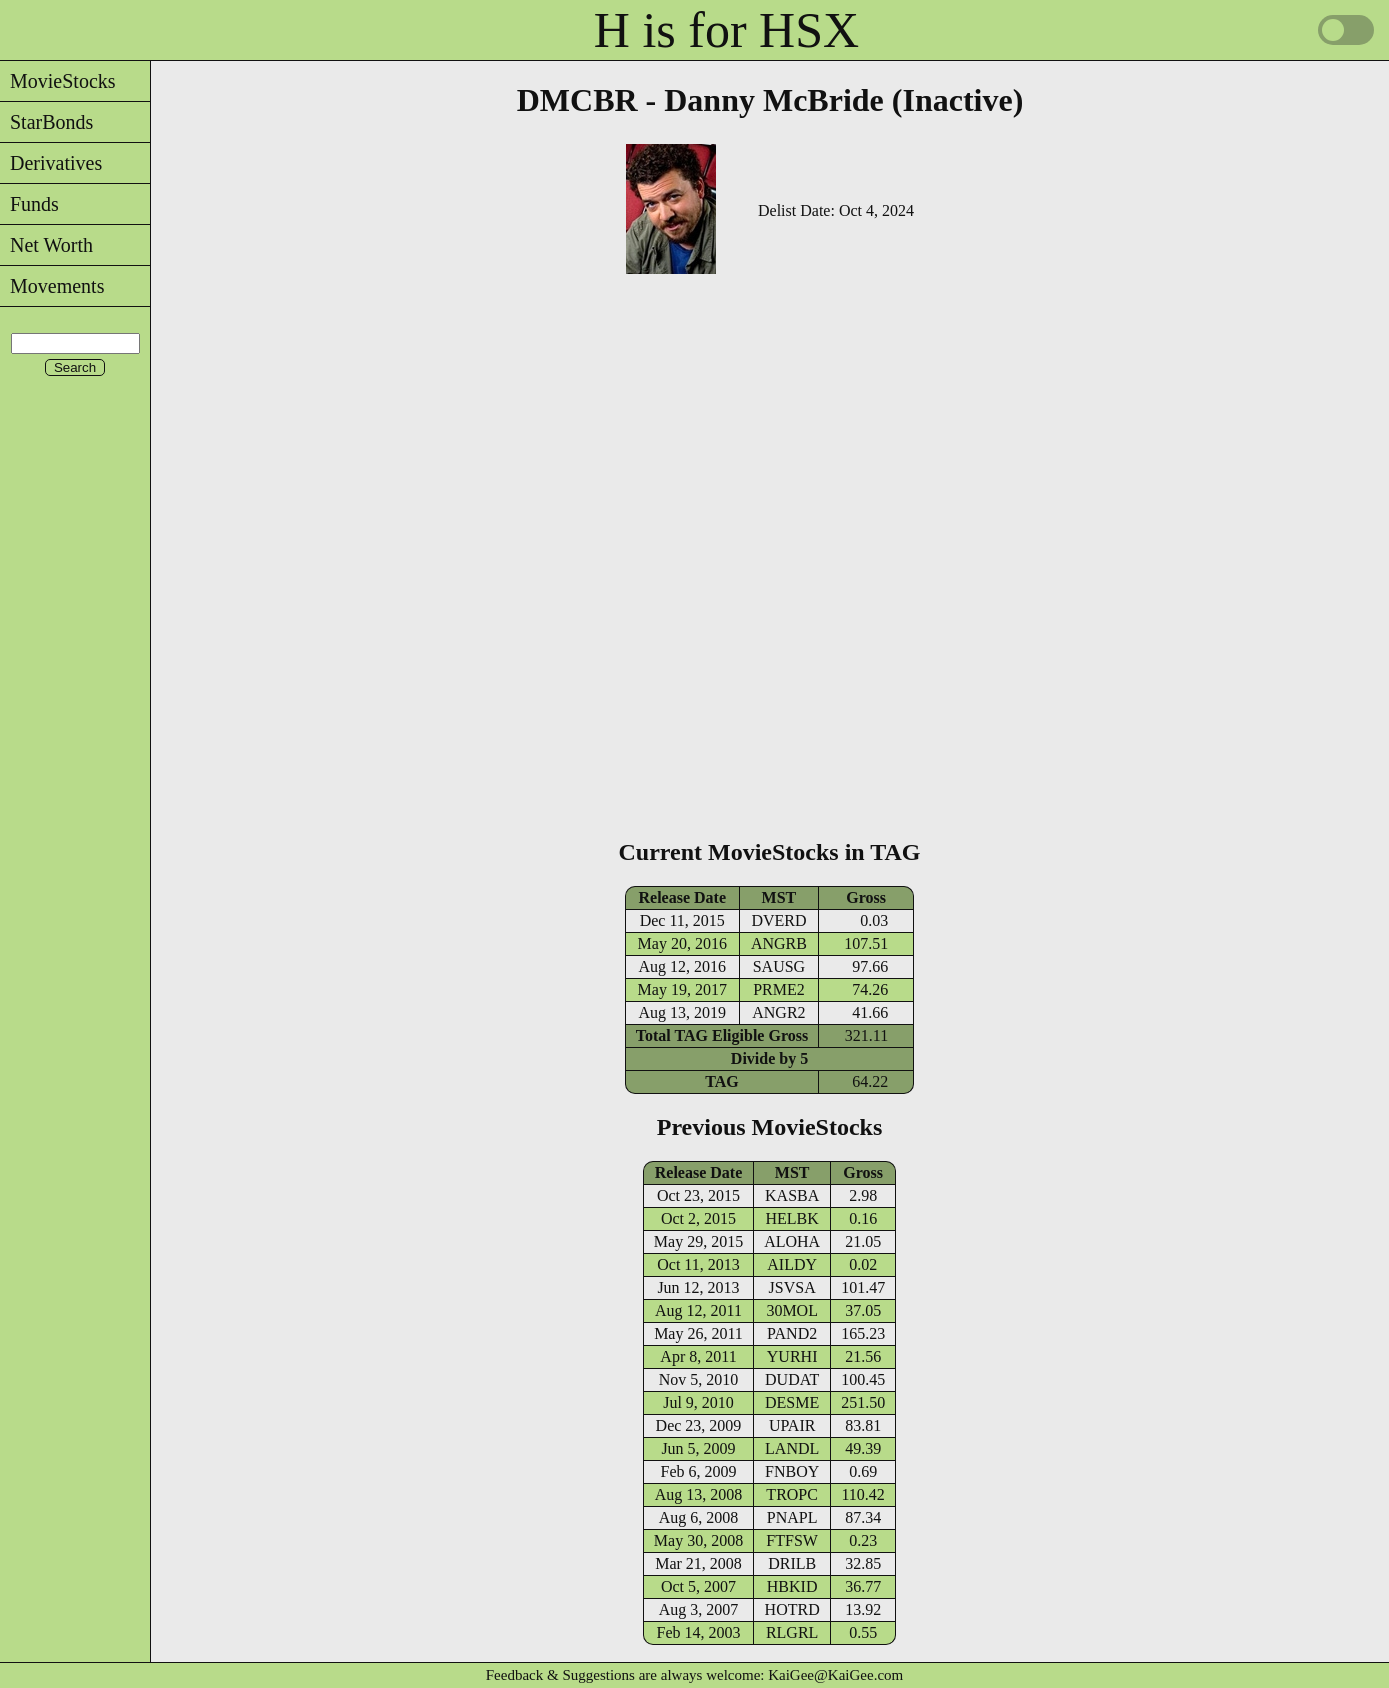 The image size is (1389, 1688). I want to click on Funds, so click(29, 204).